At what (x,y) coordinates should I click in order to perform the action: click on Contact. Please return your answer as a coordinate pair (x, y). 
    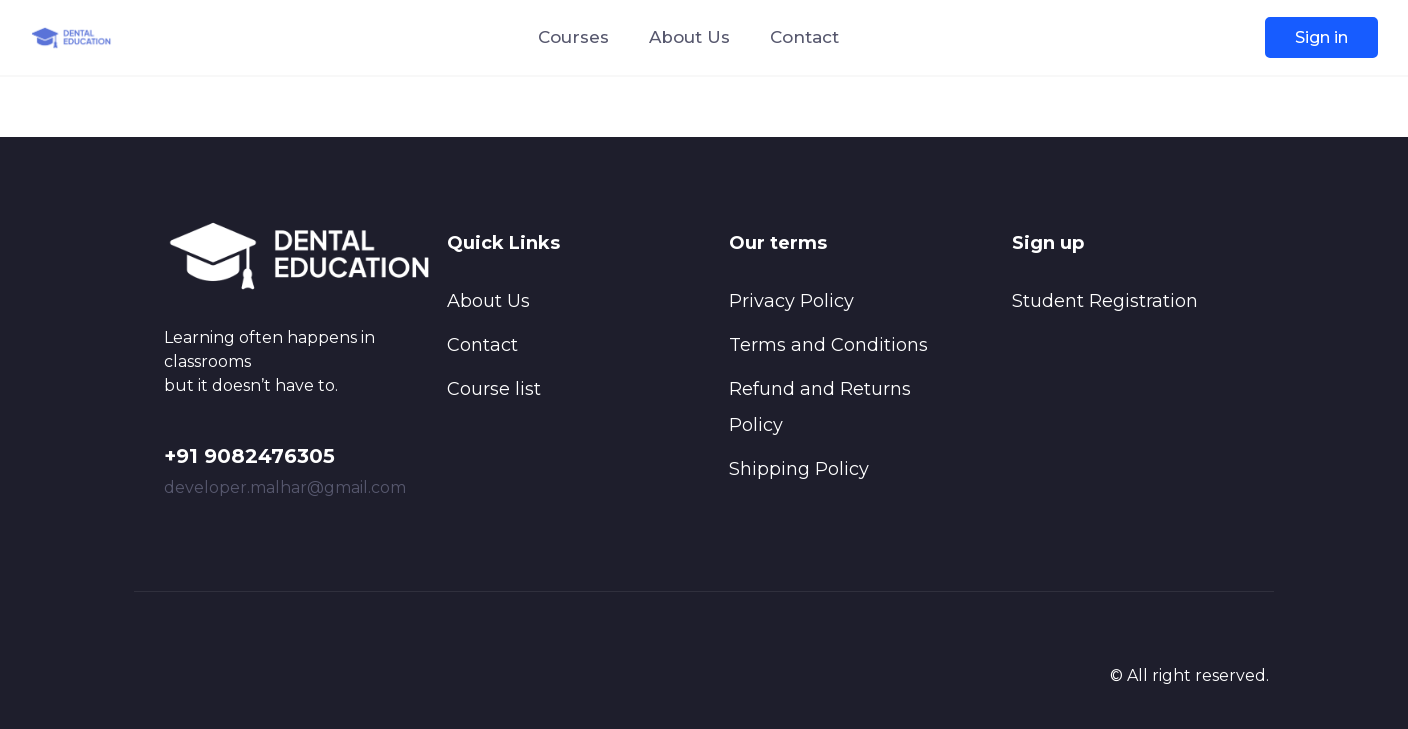
    Looking at the image, I should click on (804, 37).